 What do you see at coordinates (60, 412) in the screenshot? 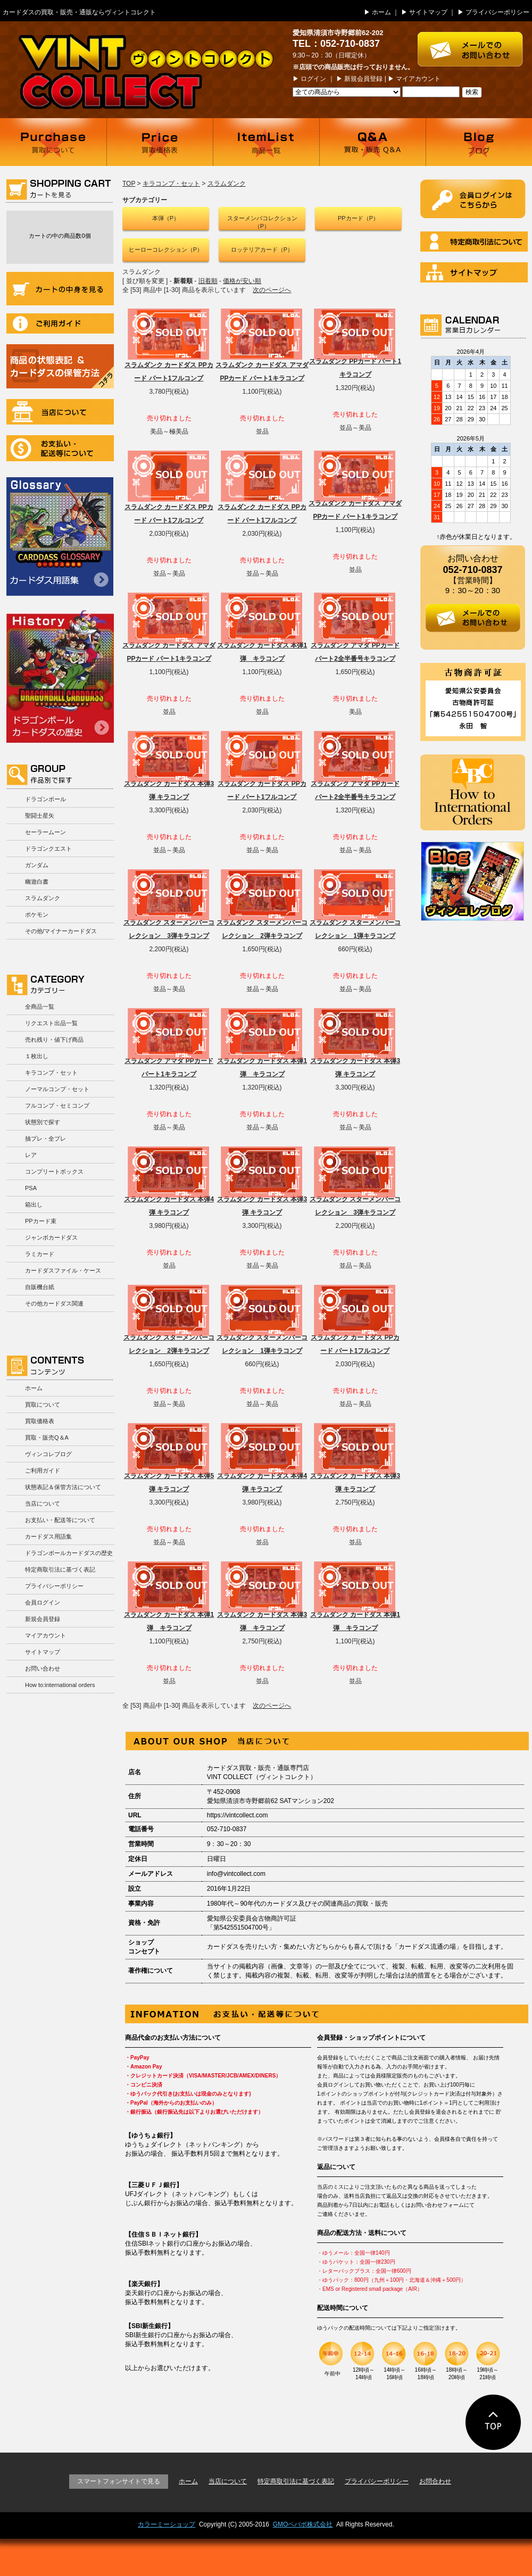
I see `当店について` at bounding box center [60, 412].